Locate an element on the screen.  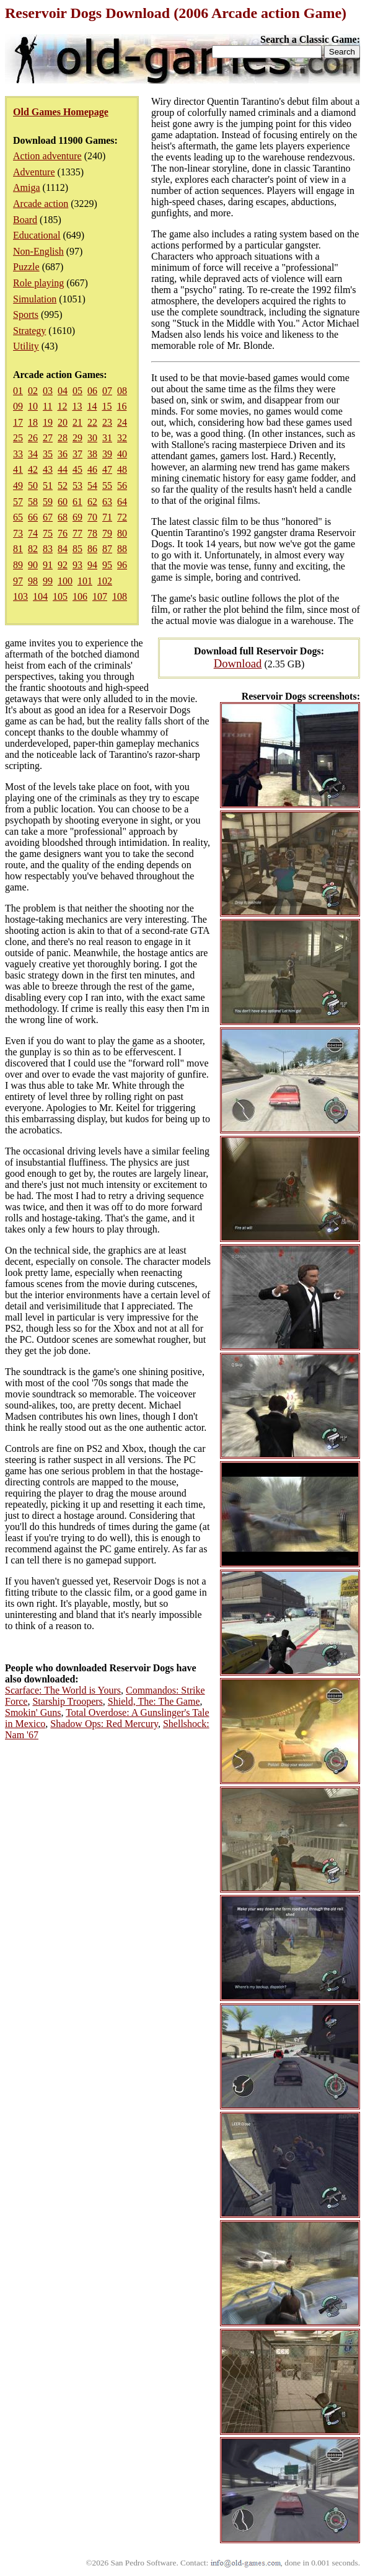
Arcade action is located at coordinates (40, 203).